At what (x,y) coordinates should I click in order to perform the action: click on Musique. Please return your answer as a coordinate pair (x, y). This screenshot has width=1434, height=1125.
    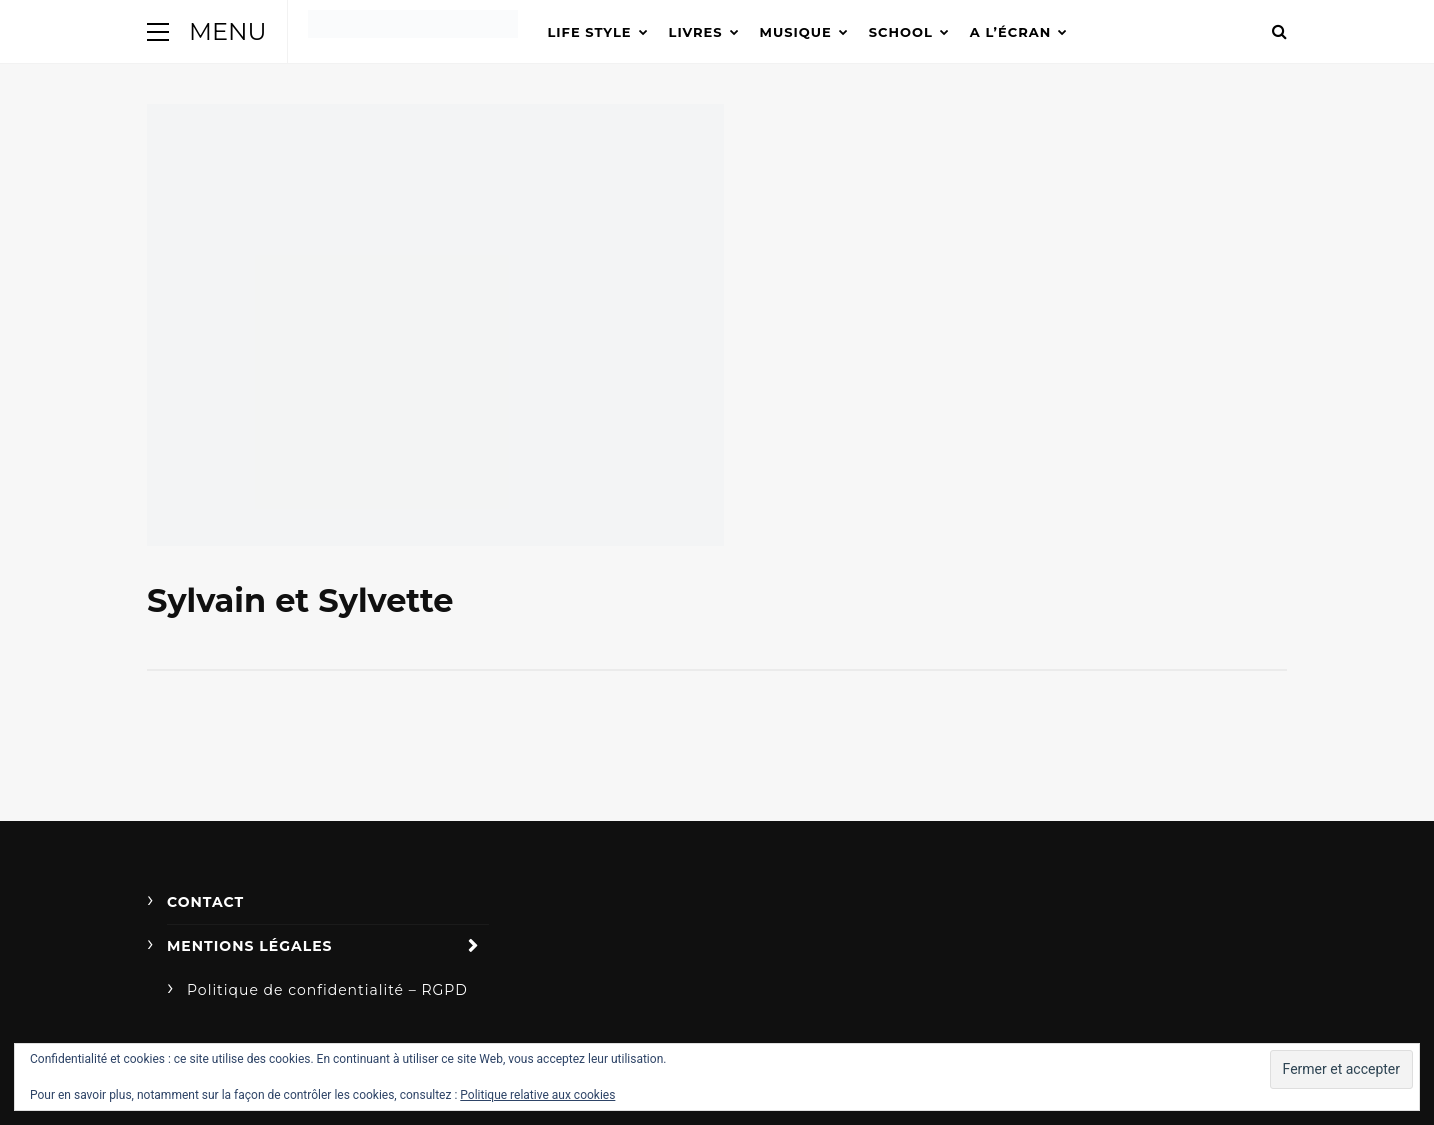
    Looking at the image, I should click on (796, 32).